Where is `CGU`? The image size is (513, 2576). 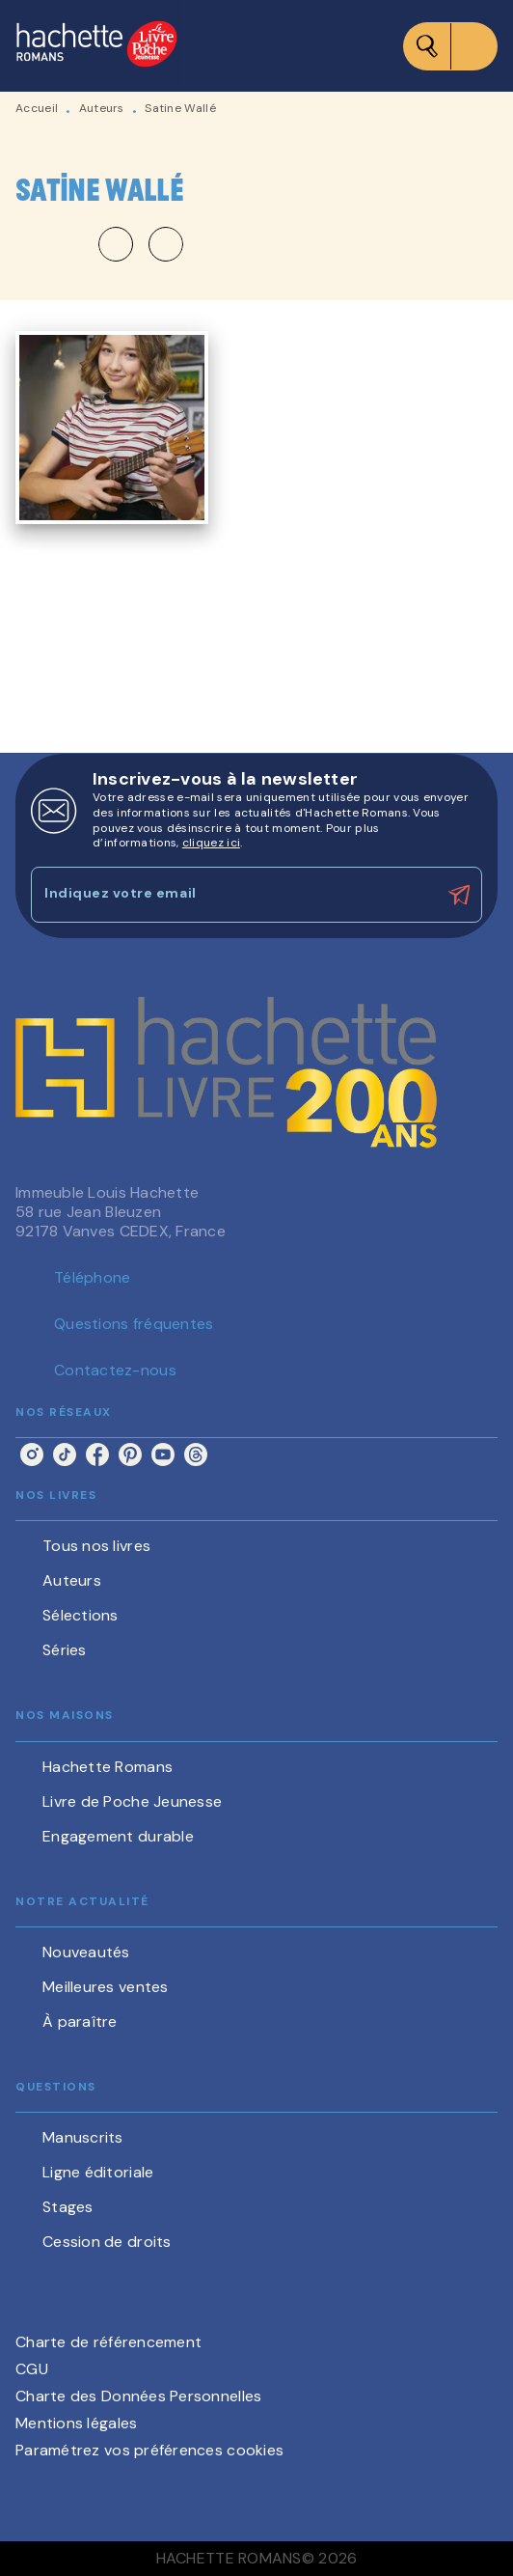
CGU is located at coordinates (31, 2369).